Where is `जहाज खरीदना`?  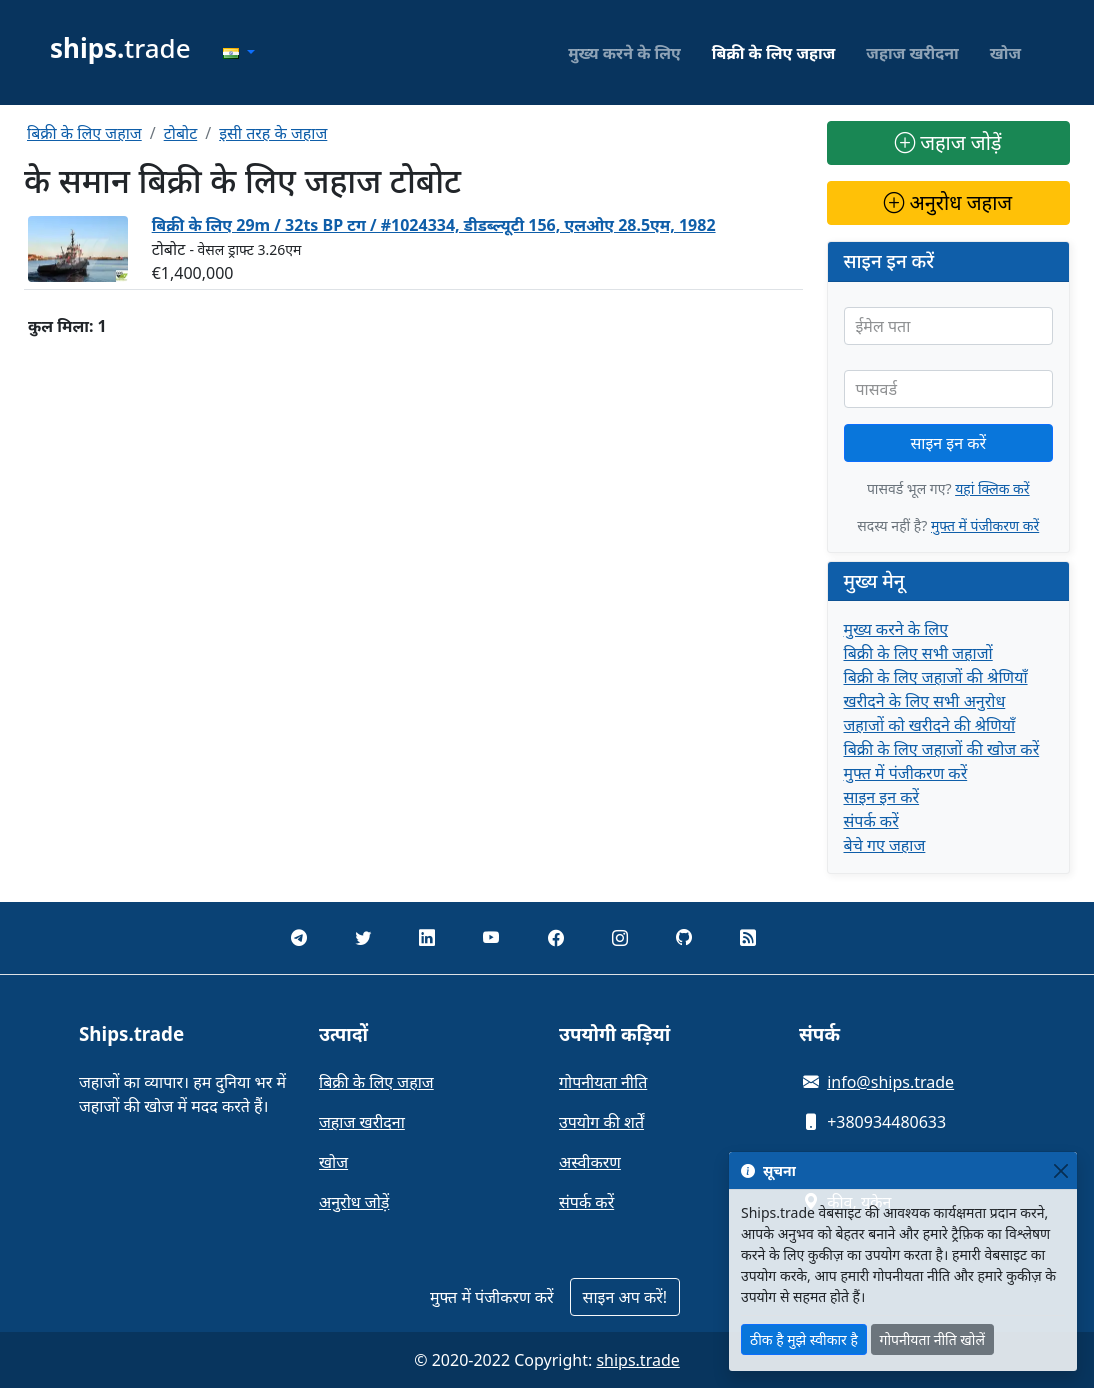
जहाज खरीदना is located at coordinates (912, 53).